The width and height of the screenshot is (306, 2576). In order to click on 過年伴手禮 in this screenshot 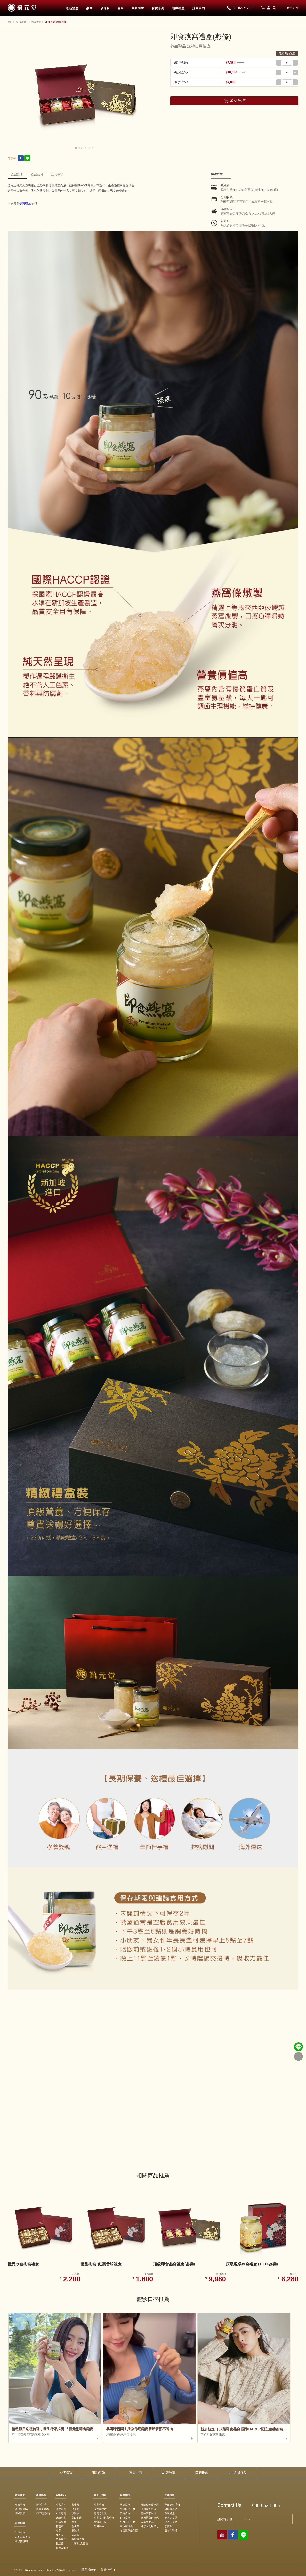, I will do `click(171, 2530)`.